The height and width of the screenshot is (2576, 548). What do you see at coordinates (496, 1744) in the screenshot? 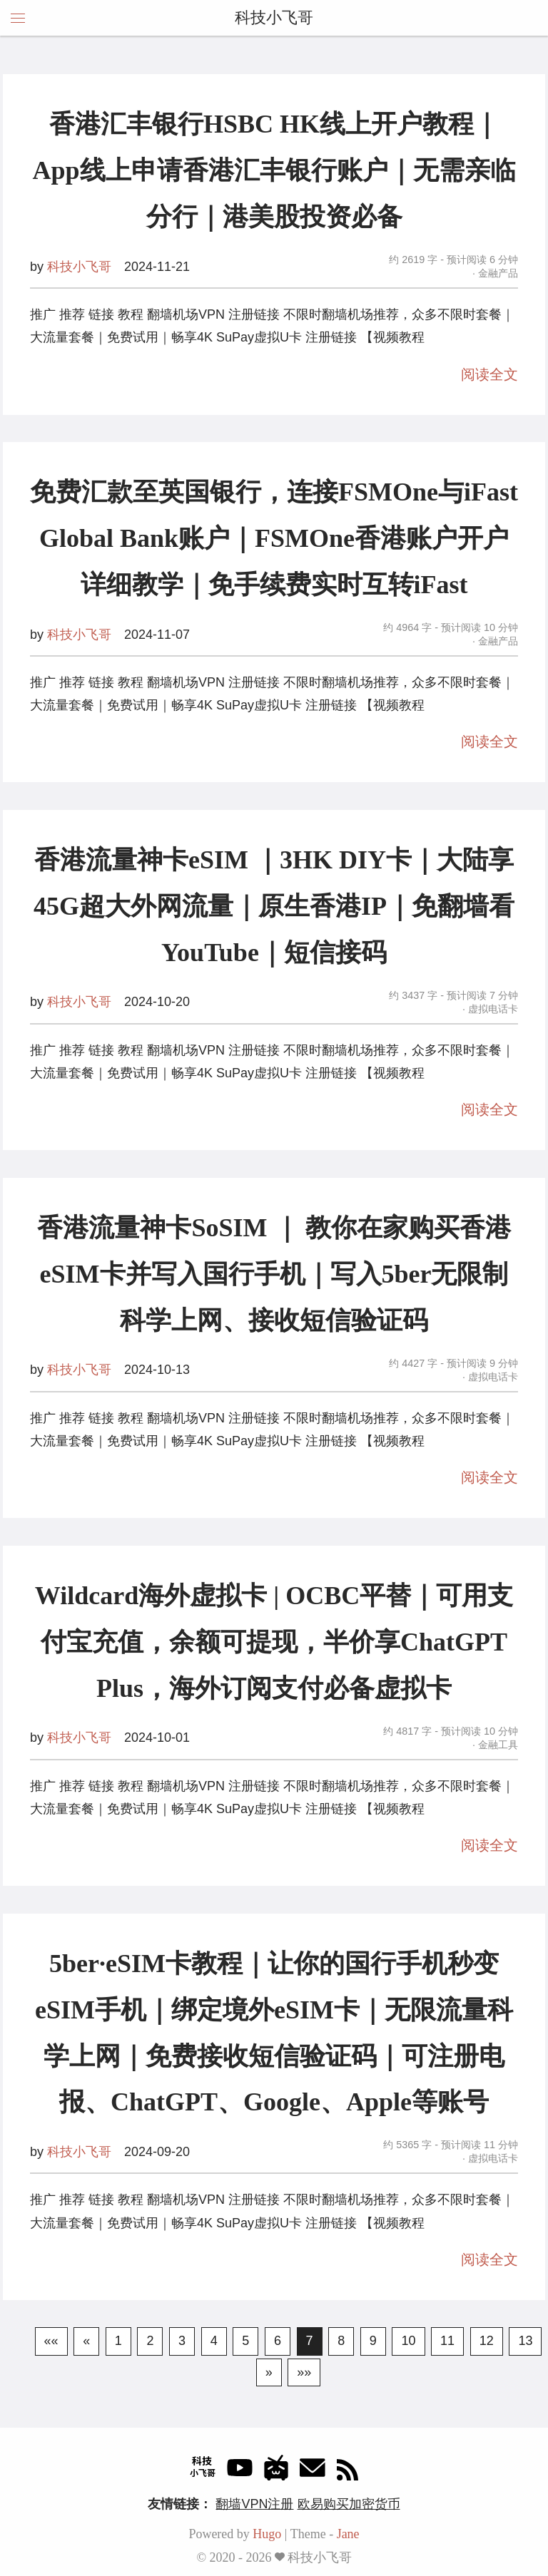
I see `金融工具` at bounding box center [496, 1744].